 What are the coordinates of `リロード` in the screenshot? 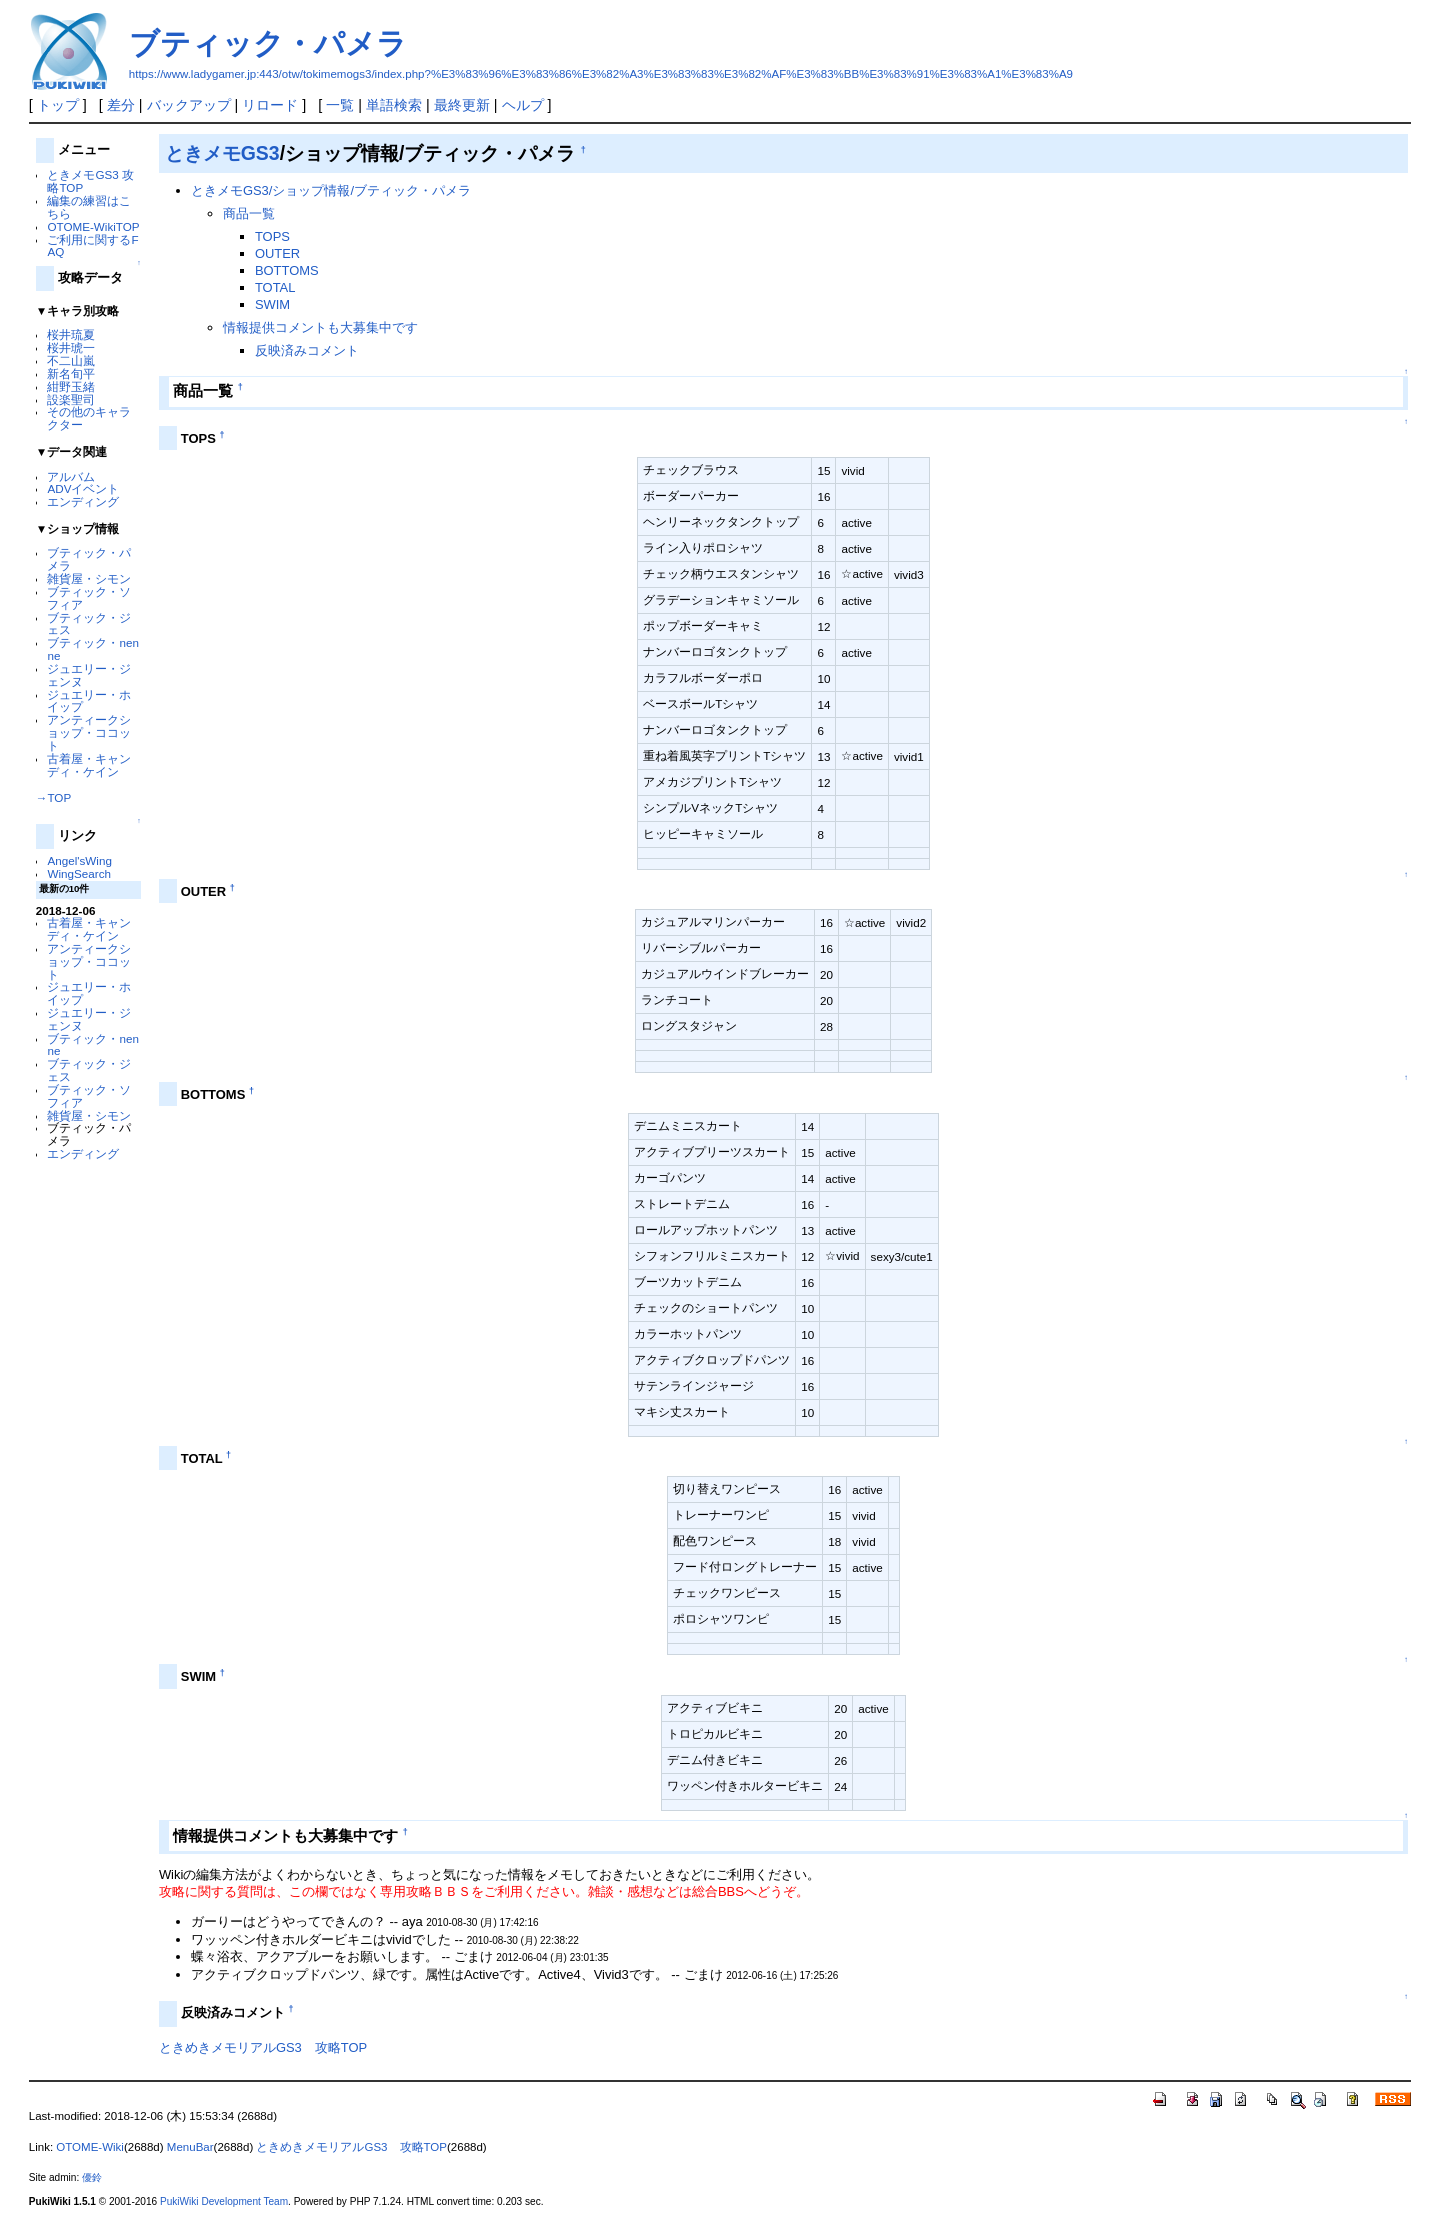 It's located at (270, 105).